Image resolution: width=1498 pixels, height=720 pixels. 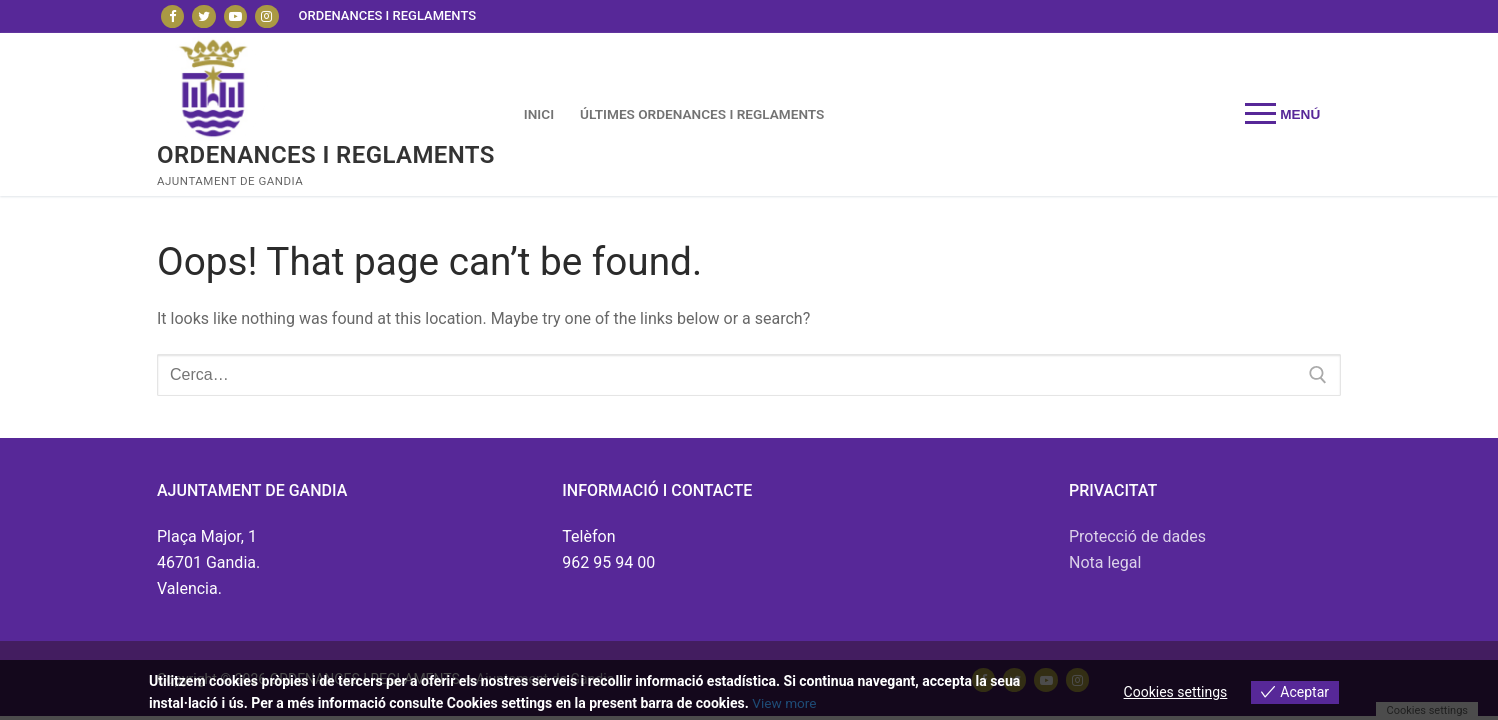 I want to click on View more, so click(x=785, y=703).